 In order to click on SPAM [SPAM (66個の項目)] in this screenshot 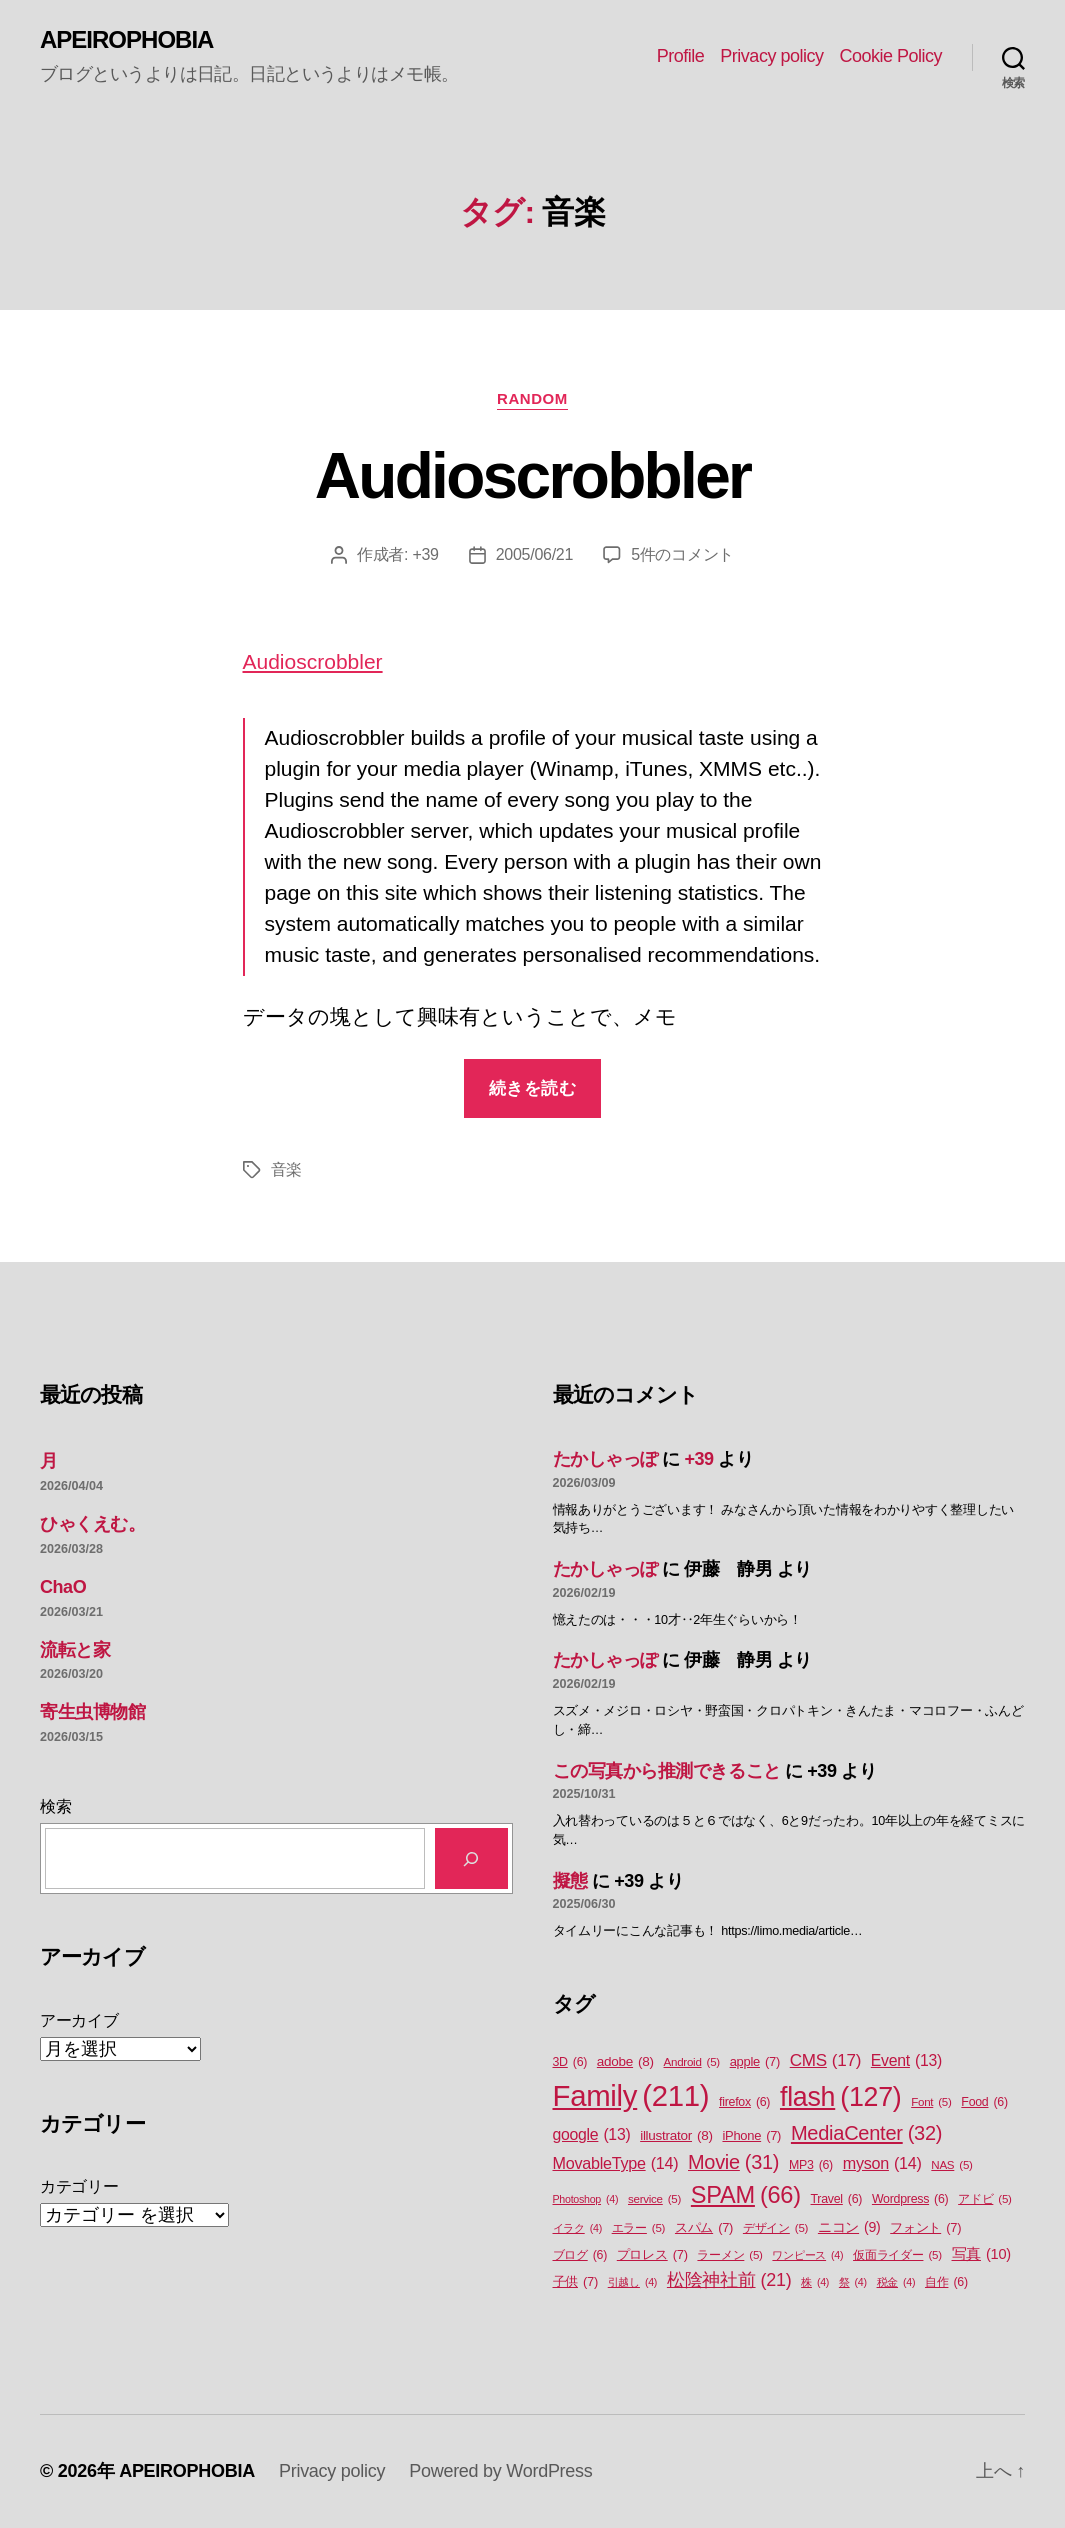, I will do `click(746, 2195)`.